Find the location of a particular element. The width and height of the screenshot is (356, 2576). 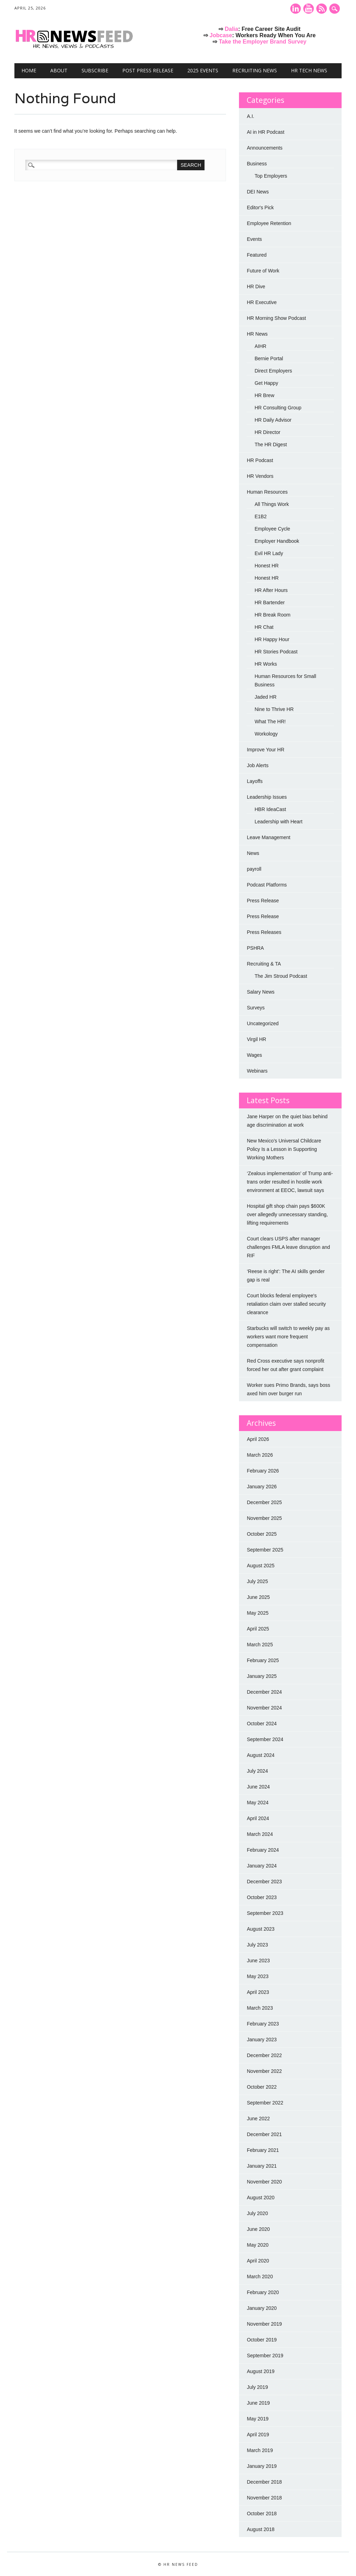

August 2020 is located at coordinates (260, 2197).